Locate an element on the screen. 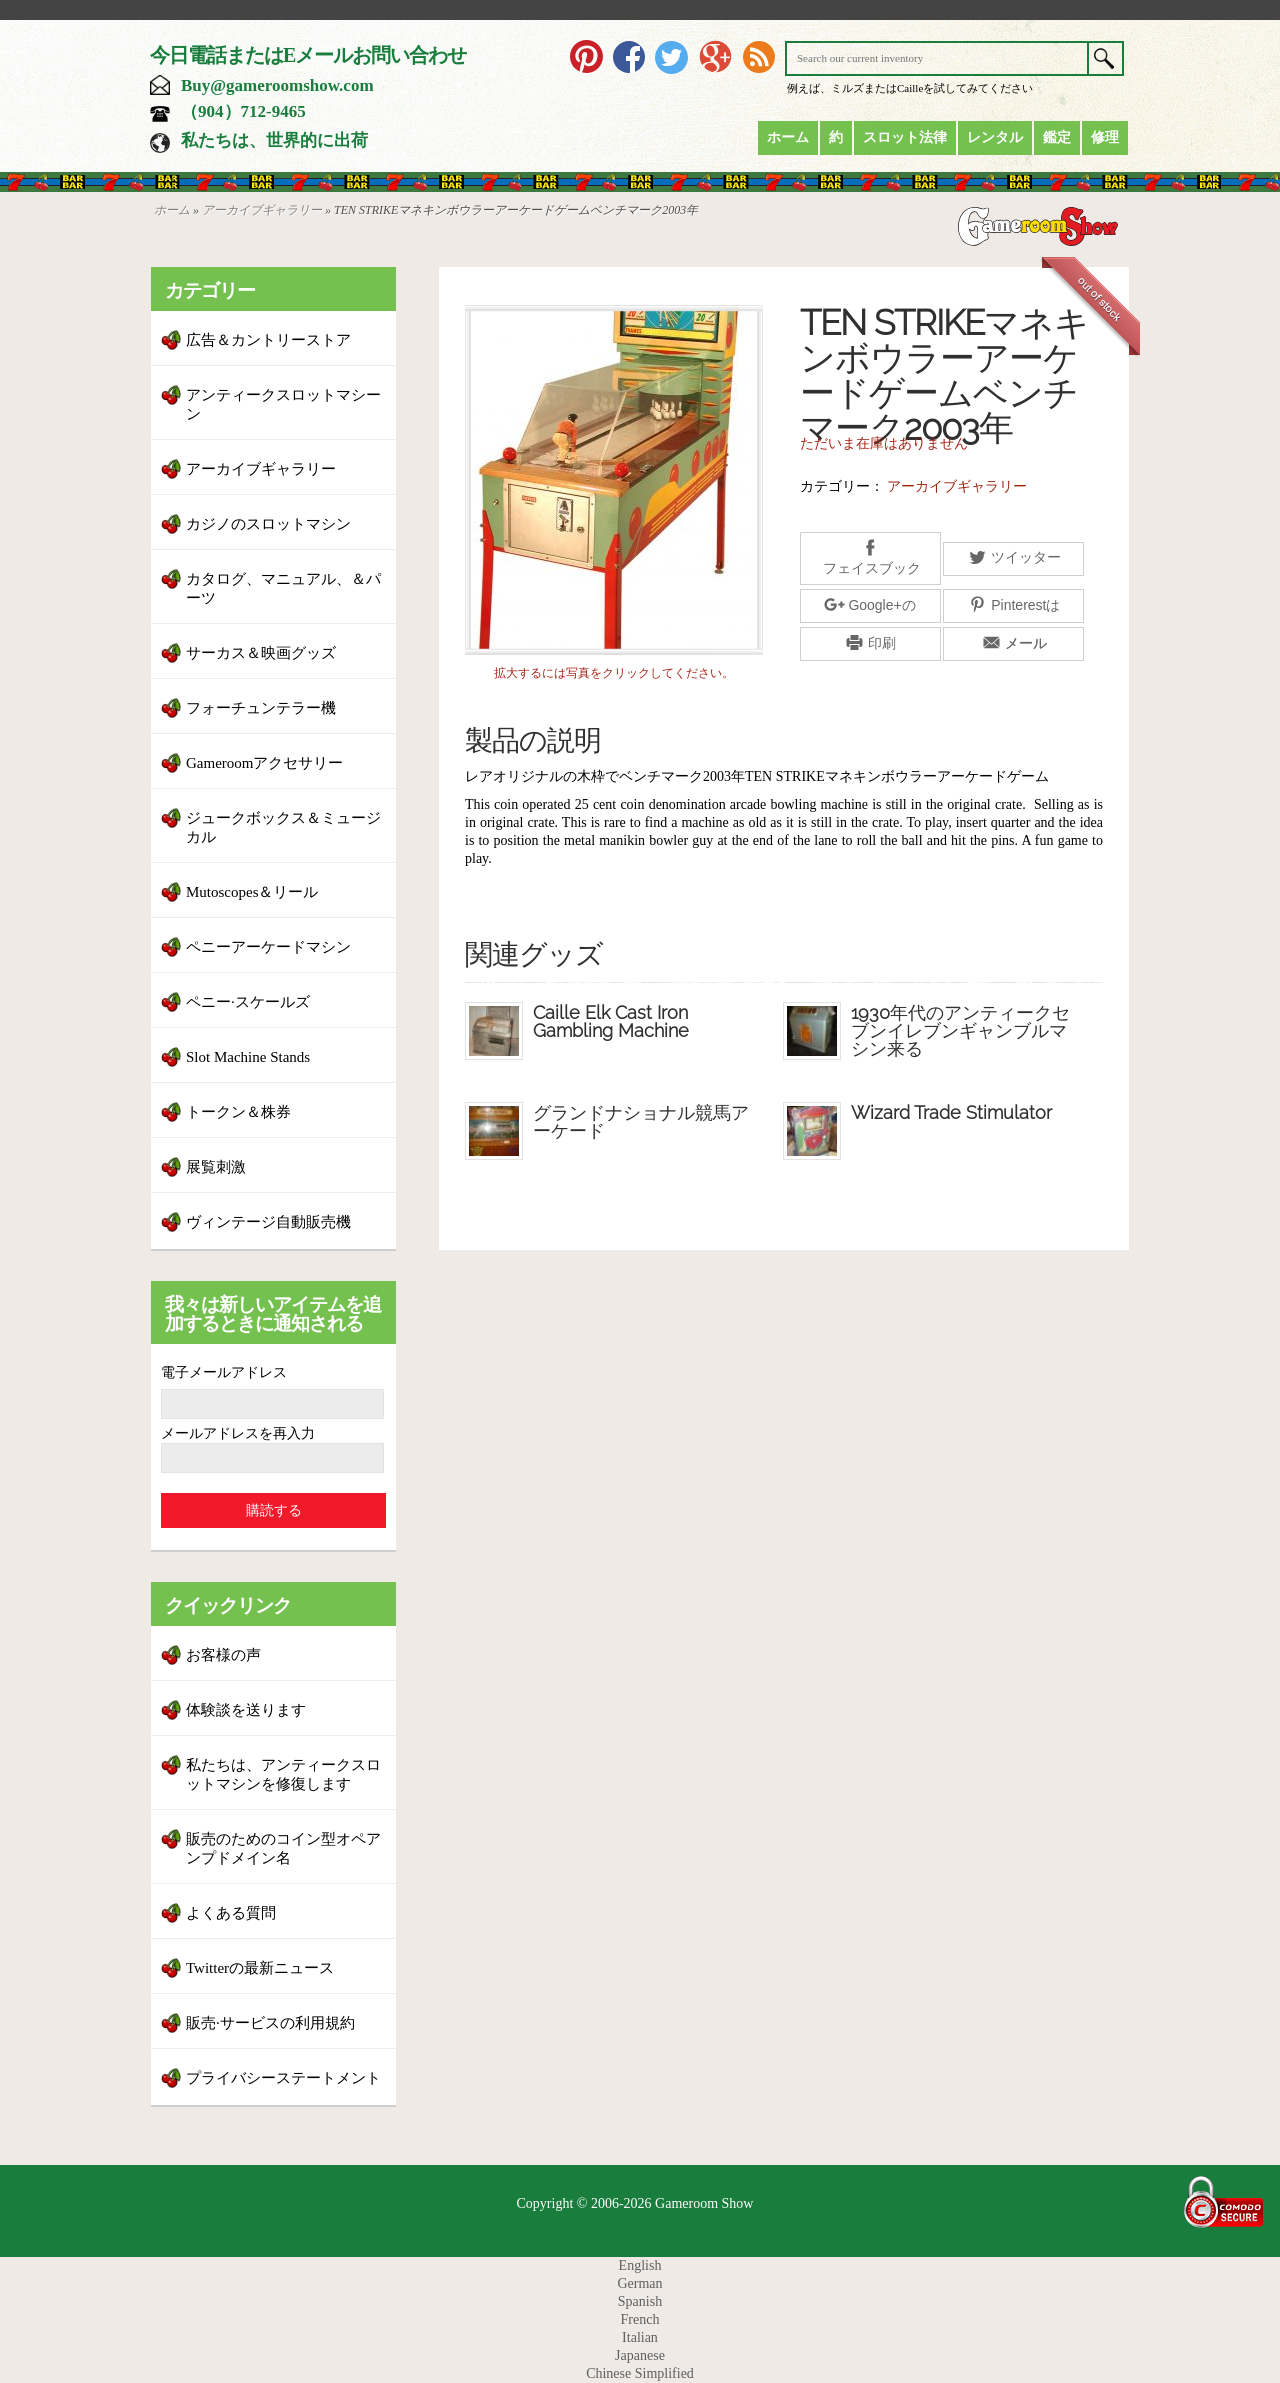 This screenshot has width=1280, height=2383. （904）712-9465 is located at coordinates (243, 111).